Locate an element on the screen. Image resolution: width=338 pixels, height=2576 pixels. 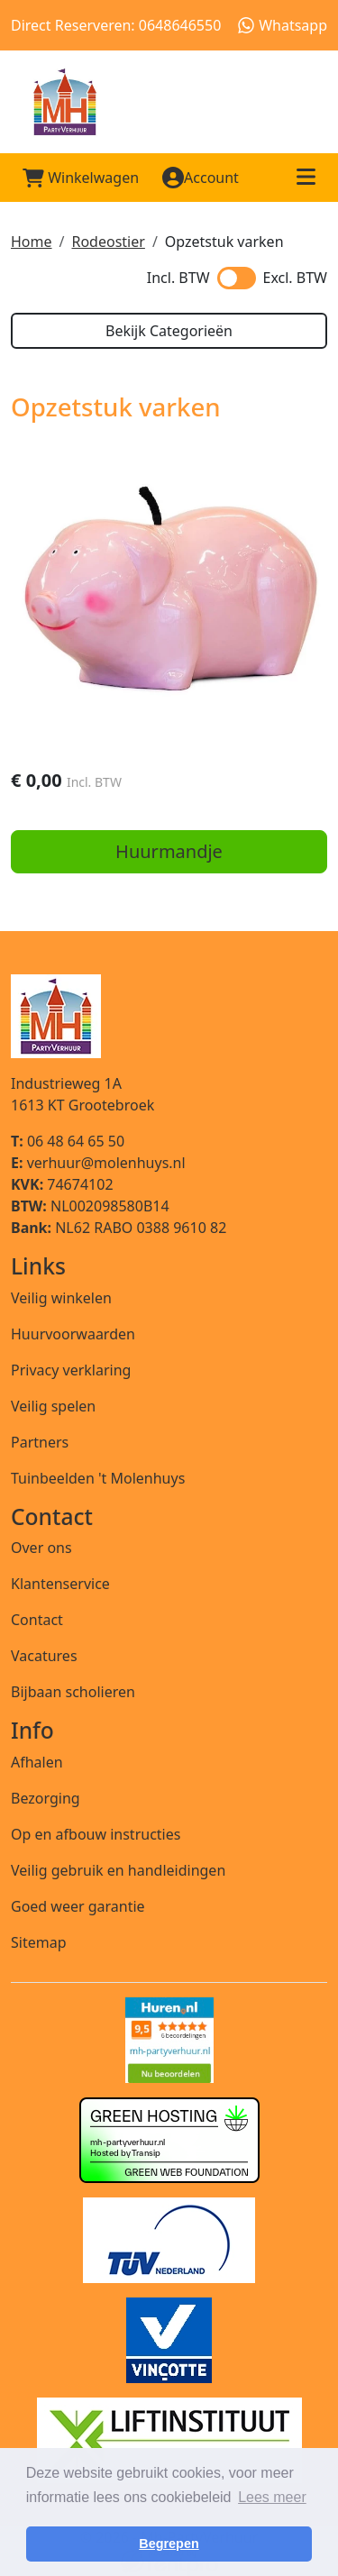
Klantenservice is located at coordinates (60, 1584).